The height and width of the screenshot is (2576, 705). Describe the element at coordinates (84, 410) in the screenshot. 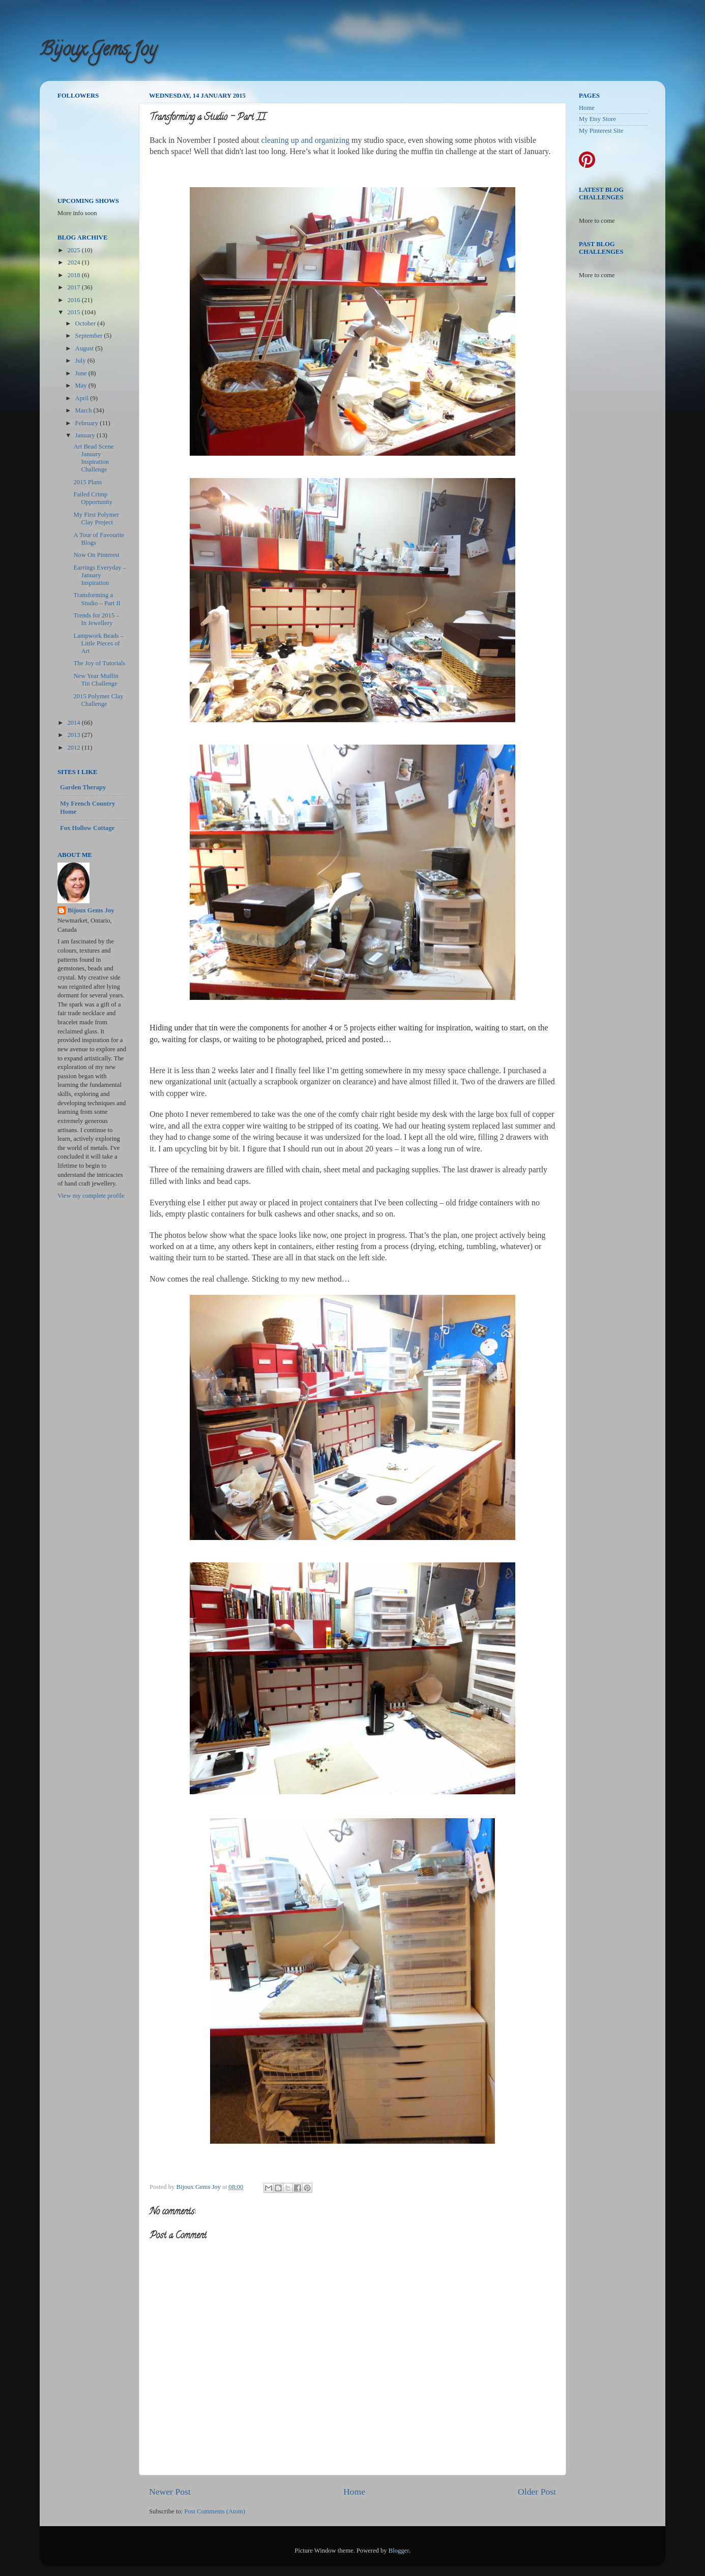

I see `March` at that location.